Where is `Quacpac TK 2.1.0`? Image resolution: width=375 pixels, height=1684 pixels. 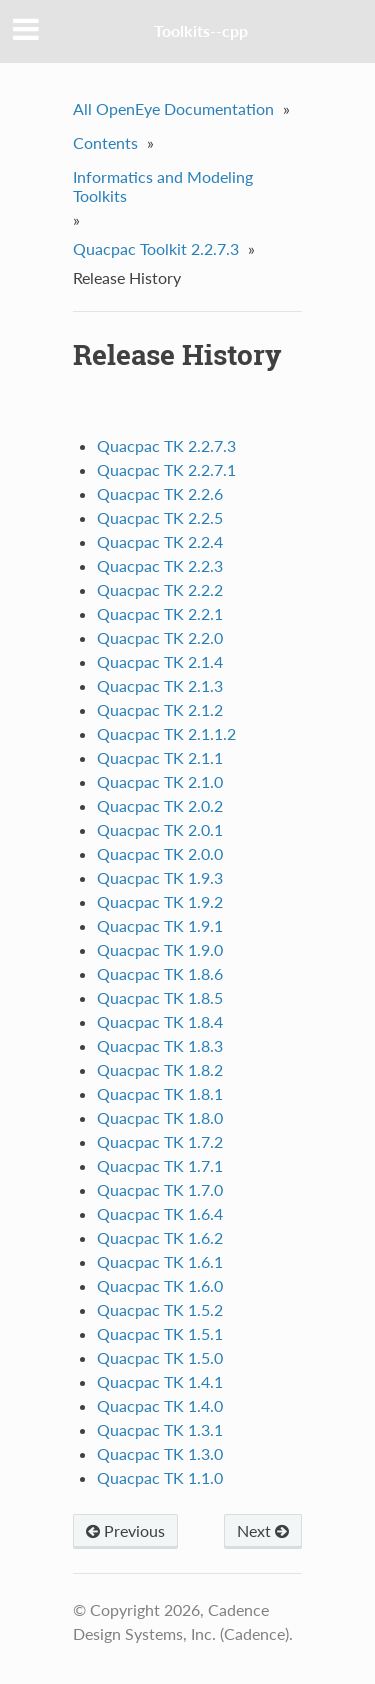 Quacpac TK 2.1.0 is located at coordinates (160, 781).